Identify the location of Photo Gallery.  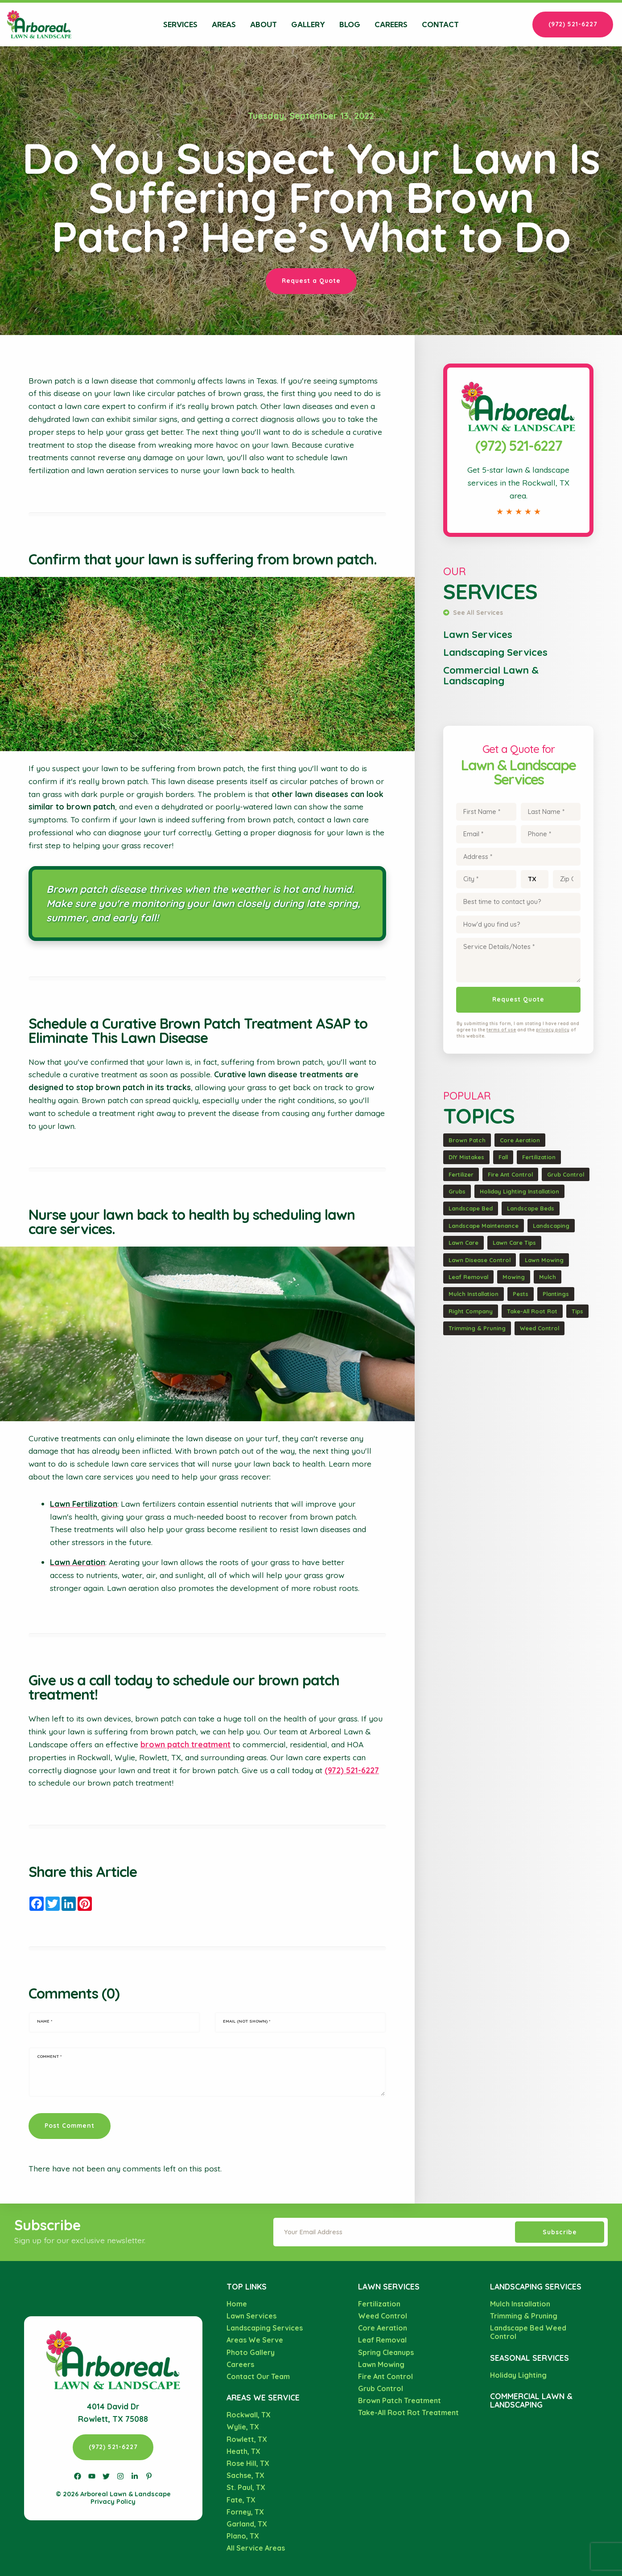
(251, 2352).